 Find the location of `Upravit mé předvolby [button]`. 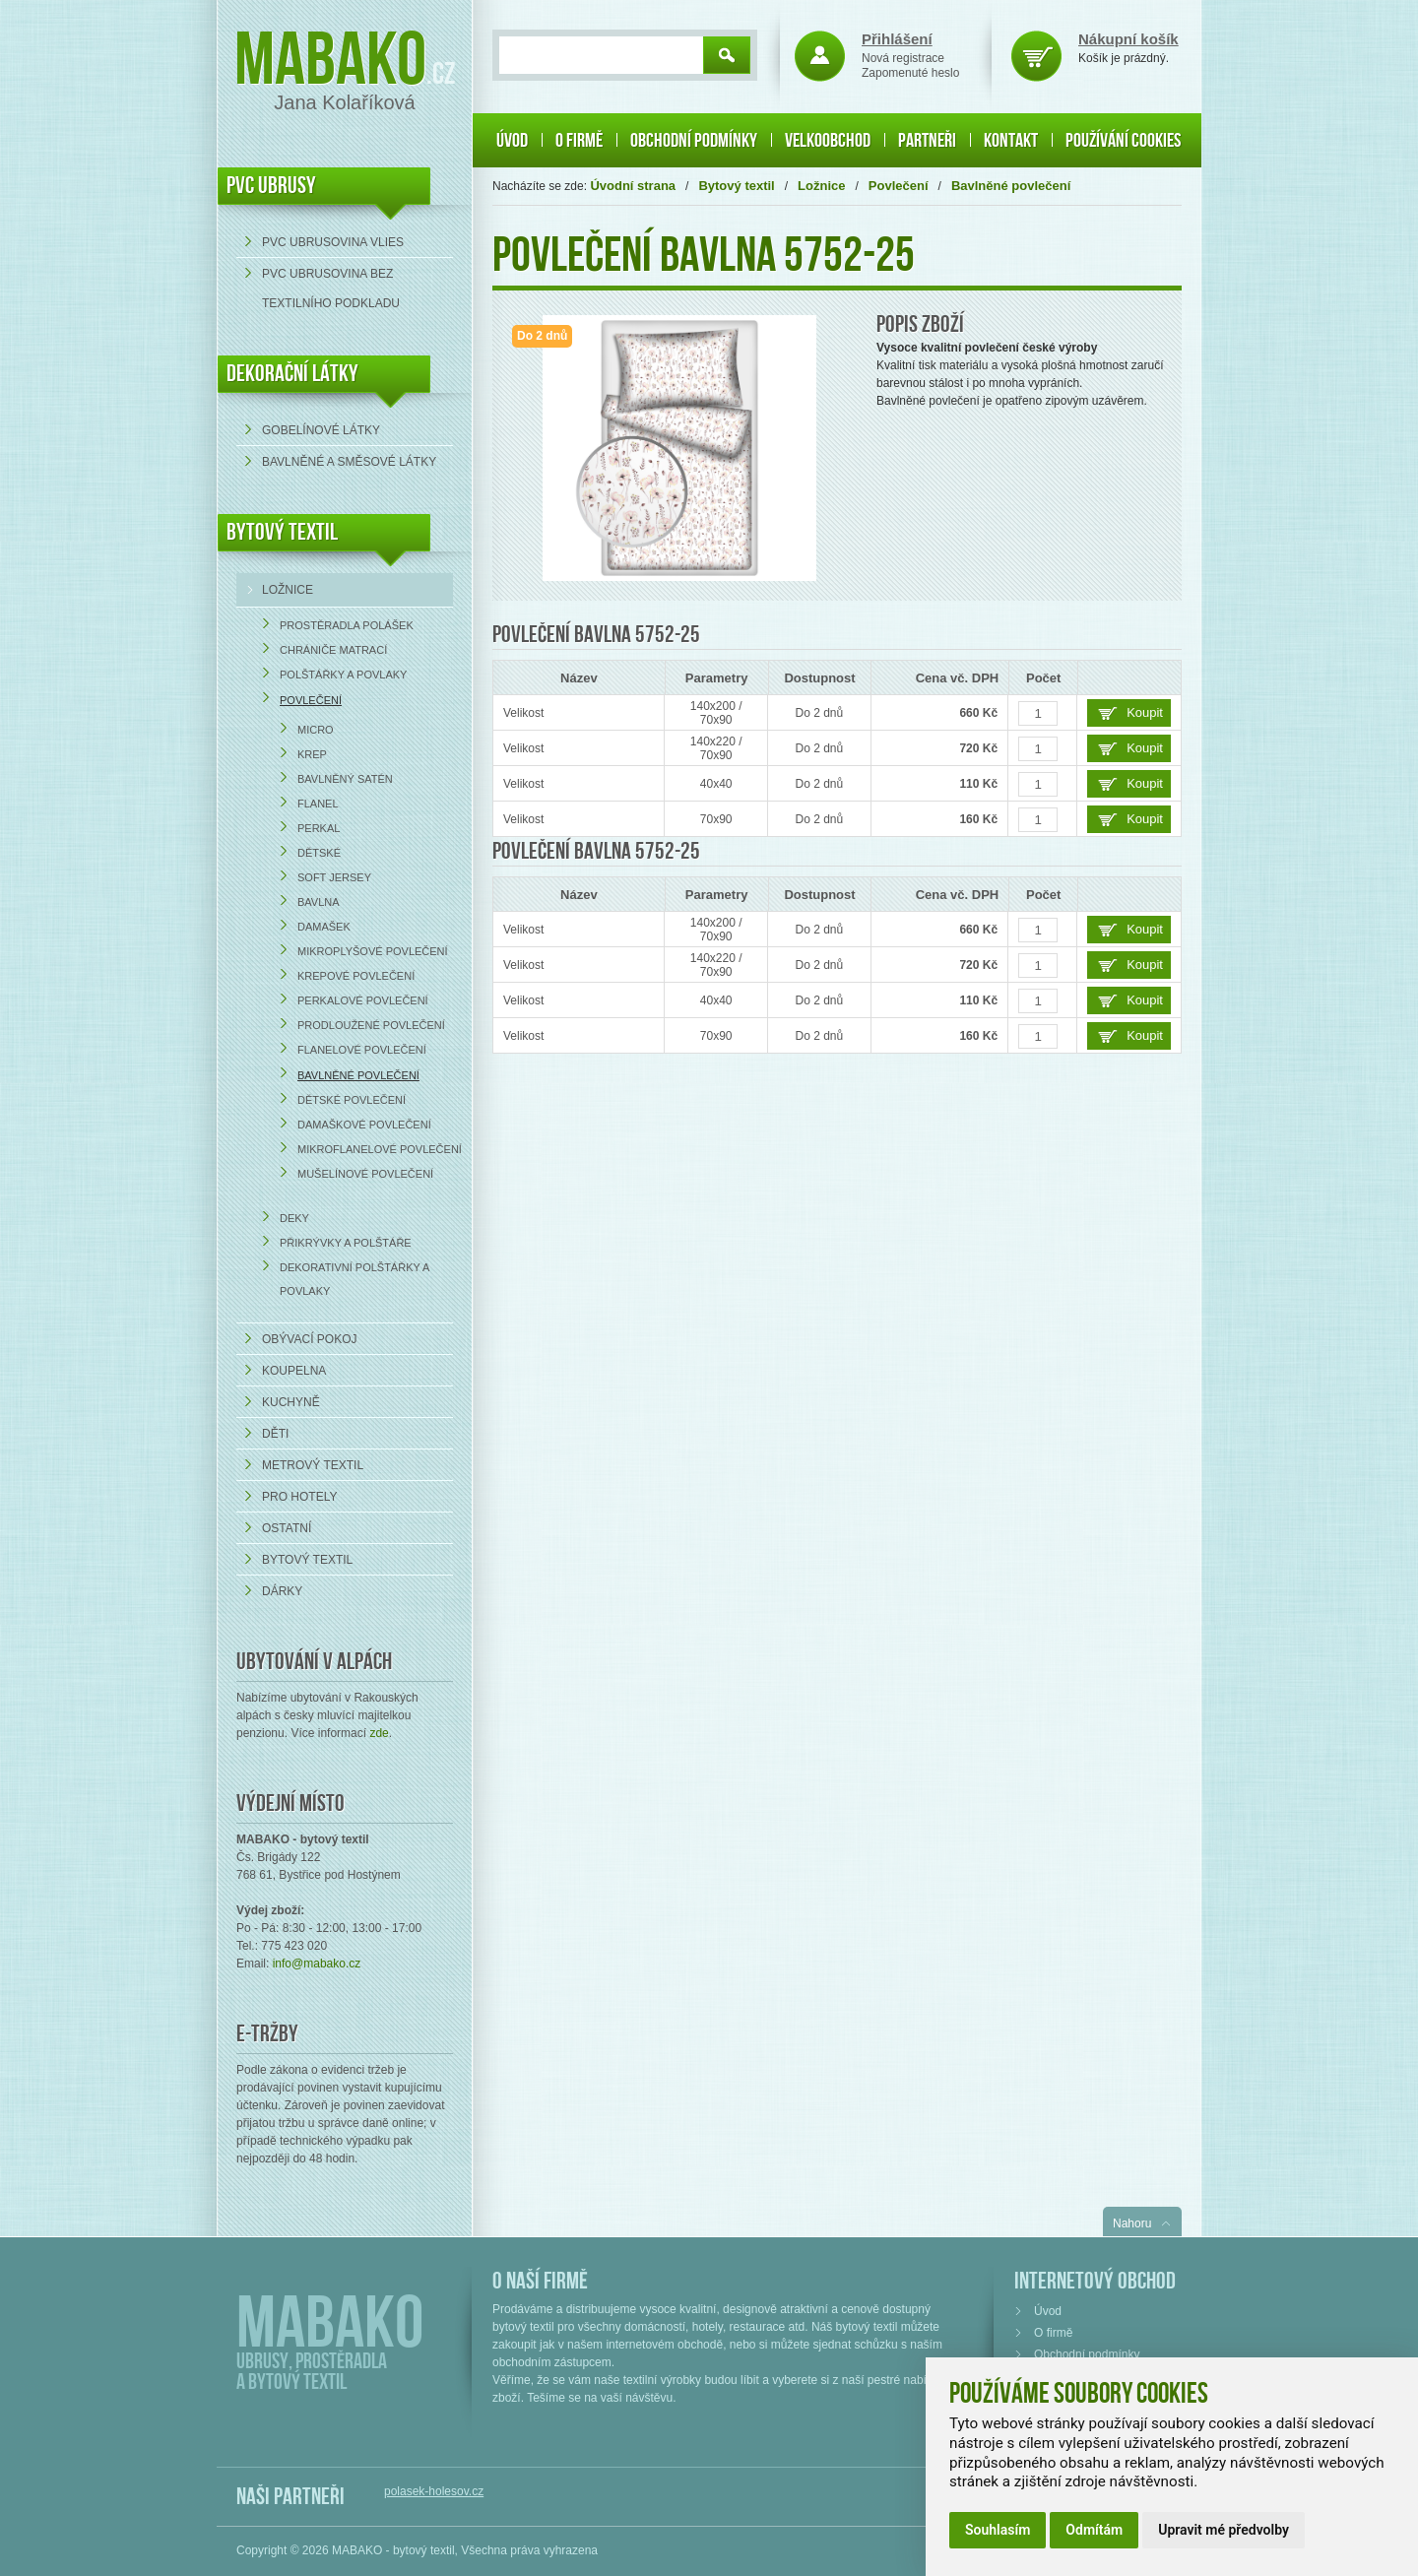

Upravit mé předvolby [button] is located at coordinates (1223, 2530).